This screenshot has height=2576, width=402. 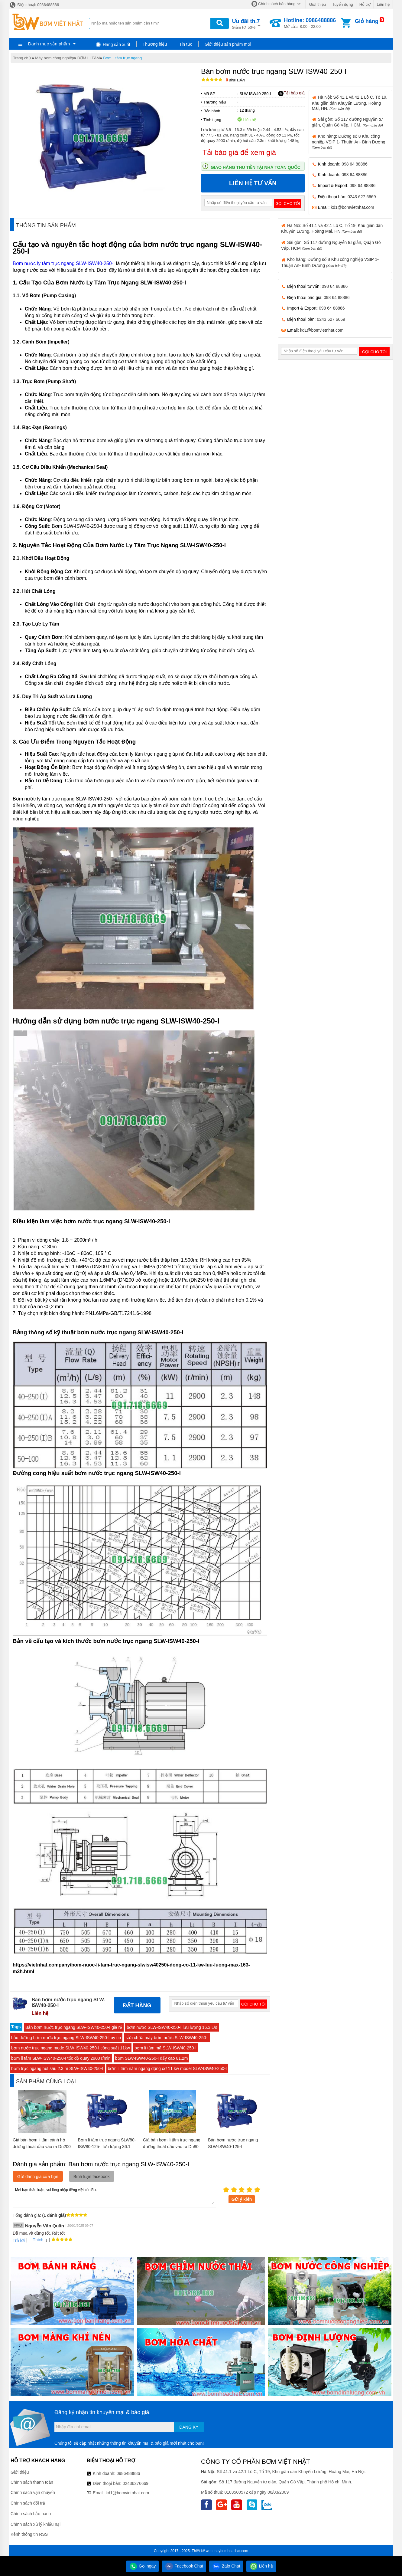 I want to click on Trang chủ, so click(x=22, y=58).